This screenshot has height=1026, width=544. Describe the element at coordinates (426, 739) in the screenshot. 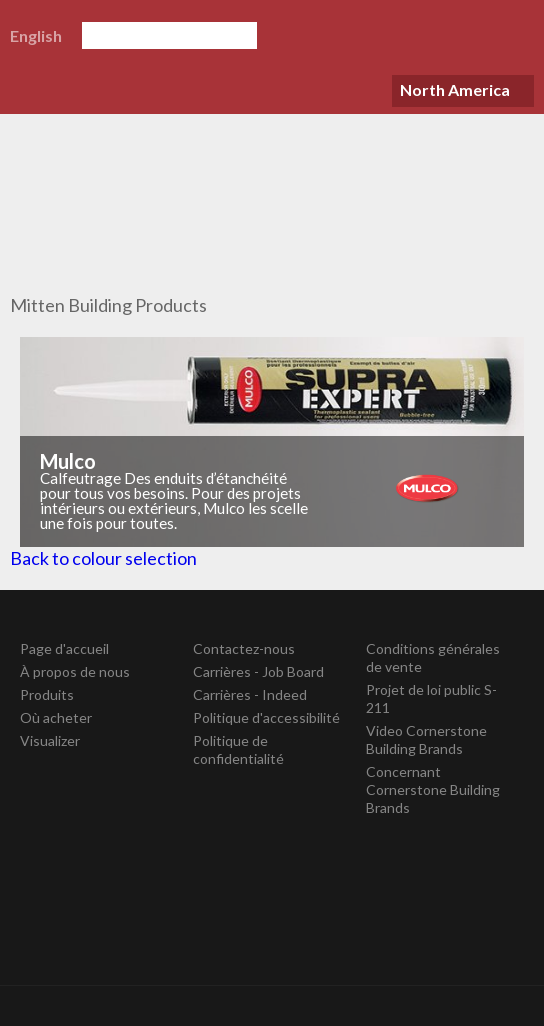

I see `Video Cornerstone Building Brands` at that location.